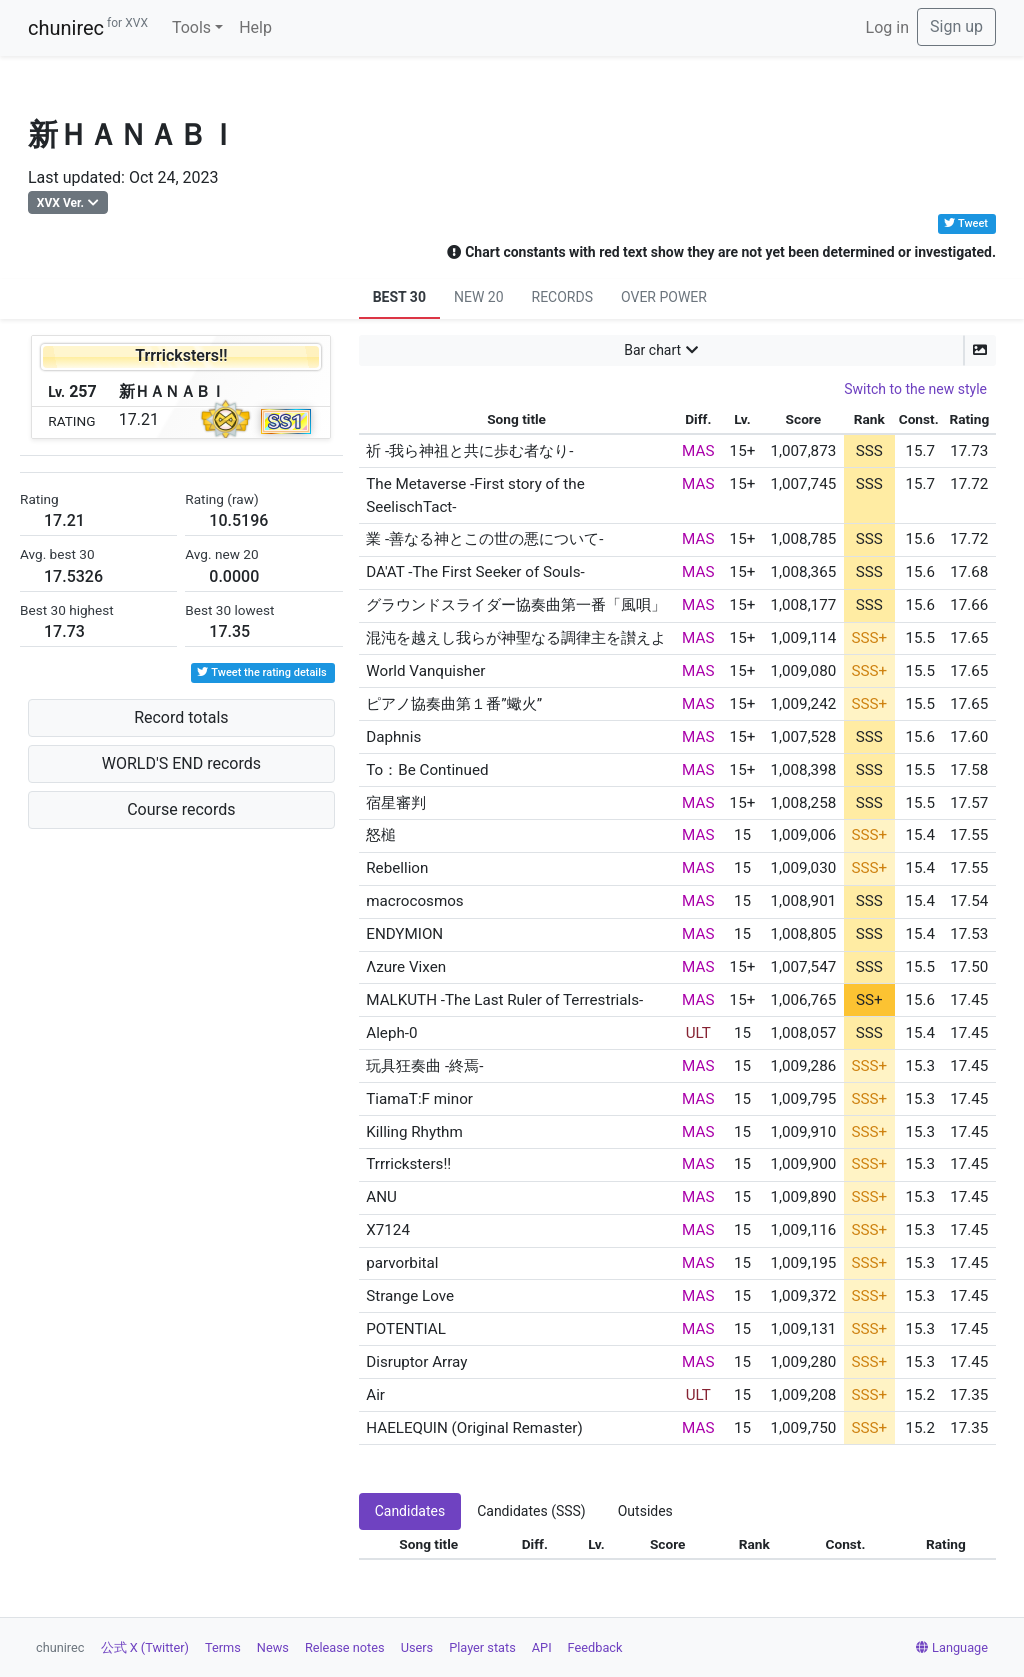 The height and width of the screenshot is (1677, 1024). What do you see at coordinates (475, 572) in the screenshot?
I see `DA'AT -The First Seeker of Souls-` at bounding box center [475, 572].